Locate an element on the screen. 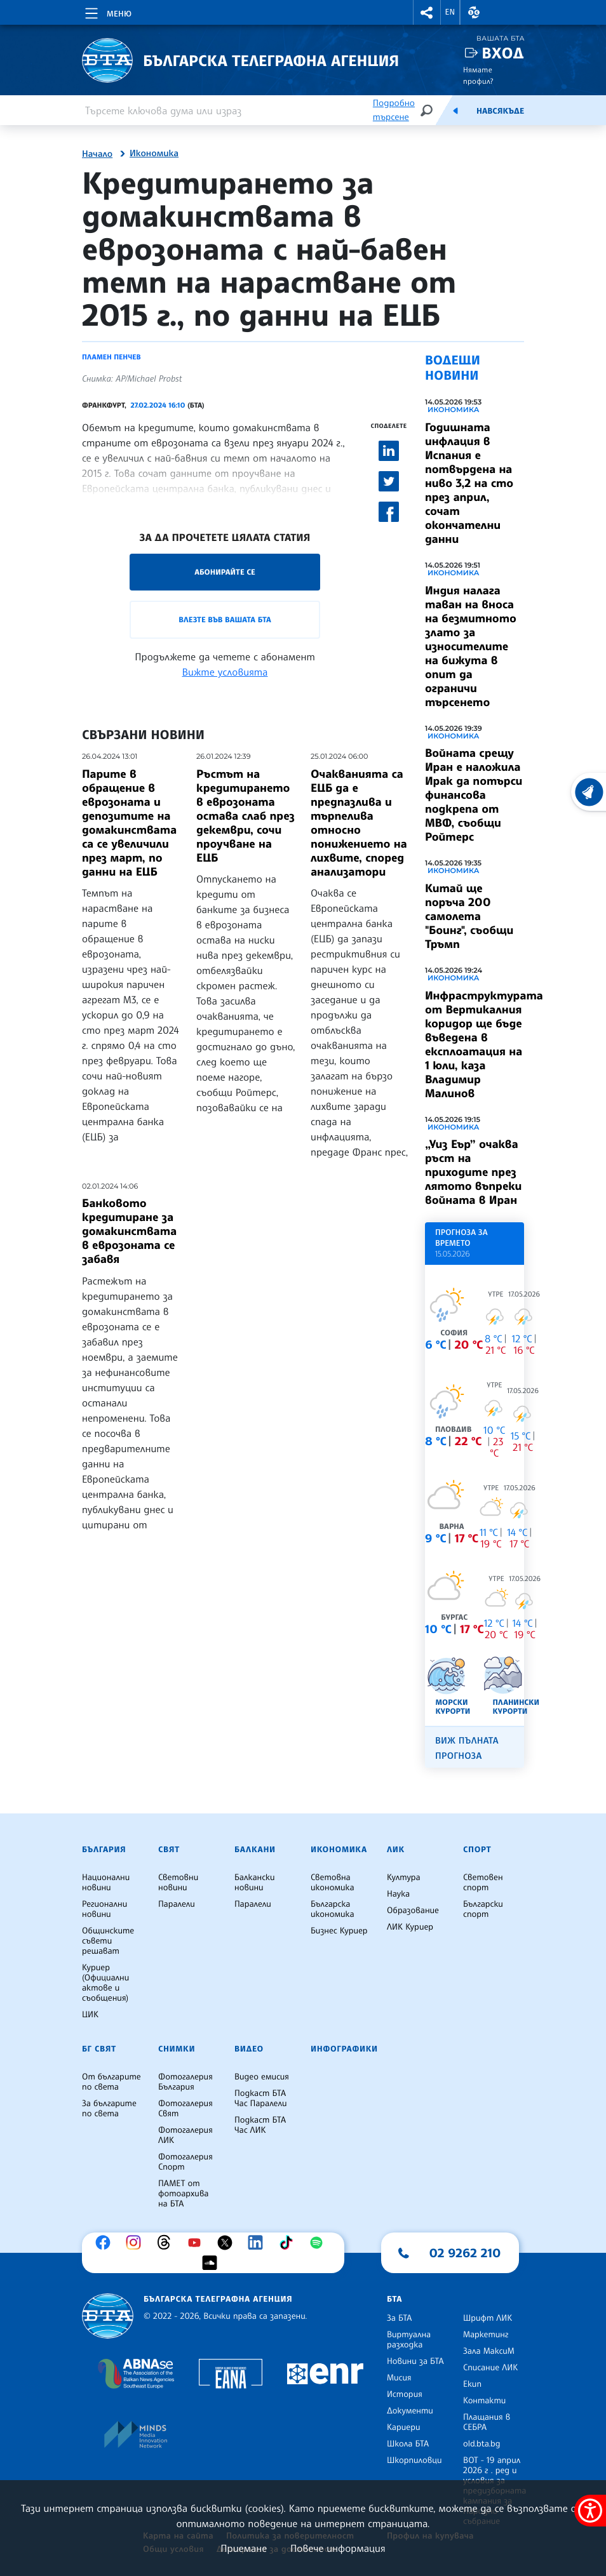  Войната срещу Иран е наложила Ирак да потърси финансова подкрепа от МВФ, съобщи Ройтерс is located at coordinates (473, 795).